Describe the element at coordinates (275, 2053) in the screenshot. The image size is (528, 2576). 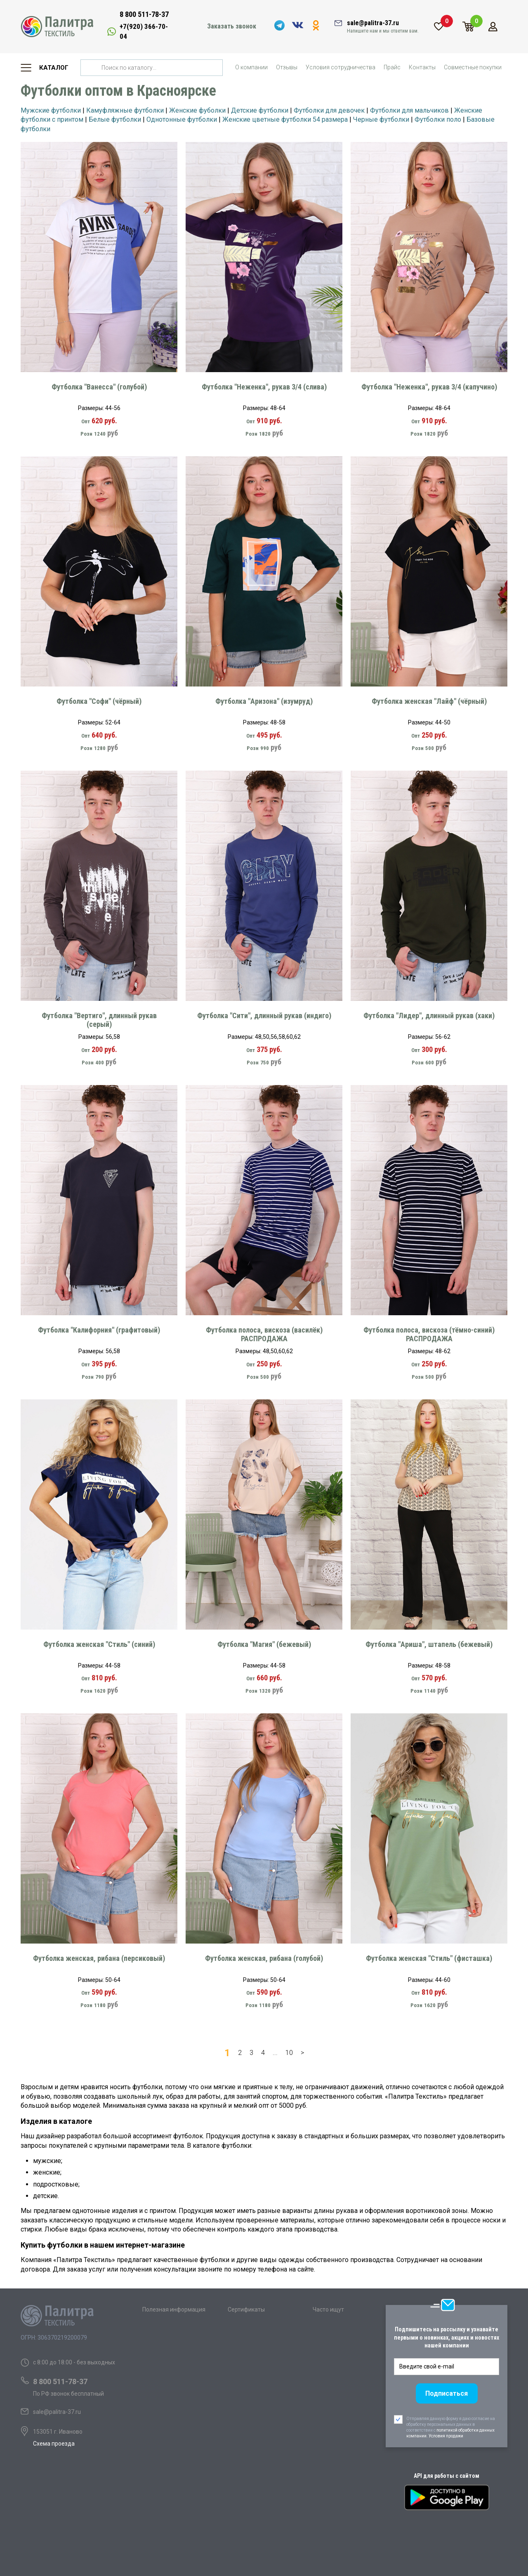
I see `...` at that location.